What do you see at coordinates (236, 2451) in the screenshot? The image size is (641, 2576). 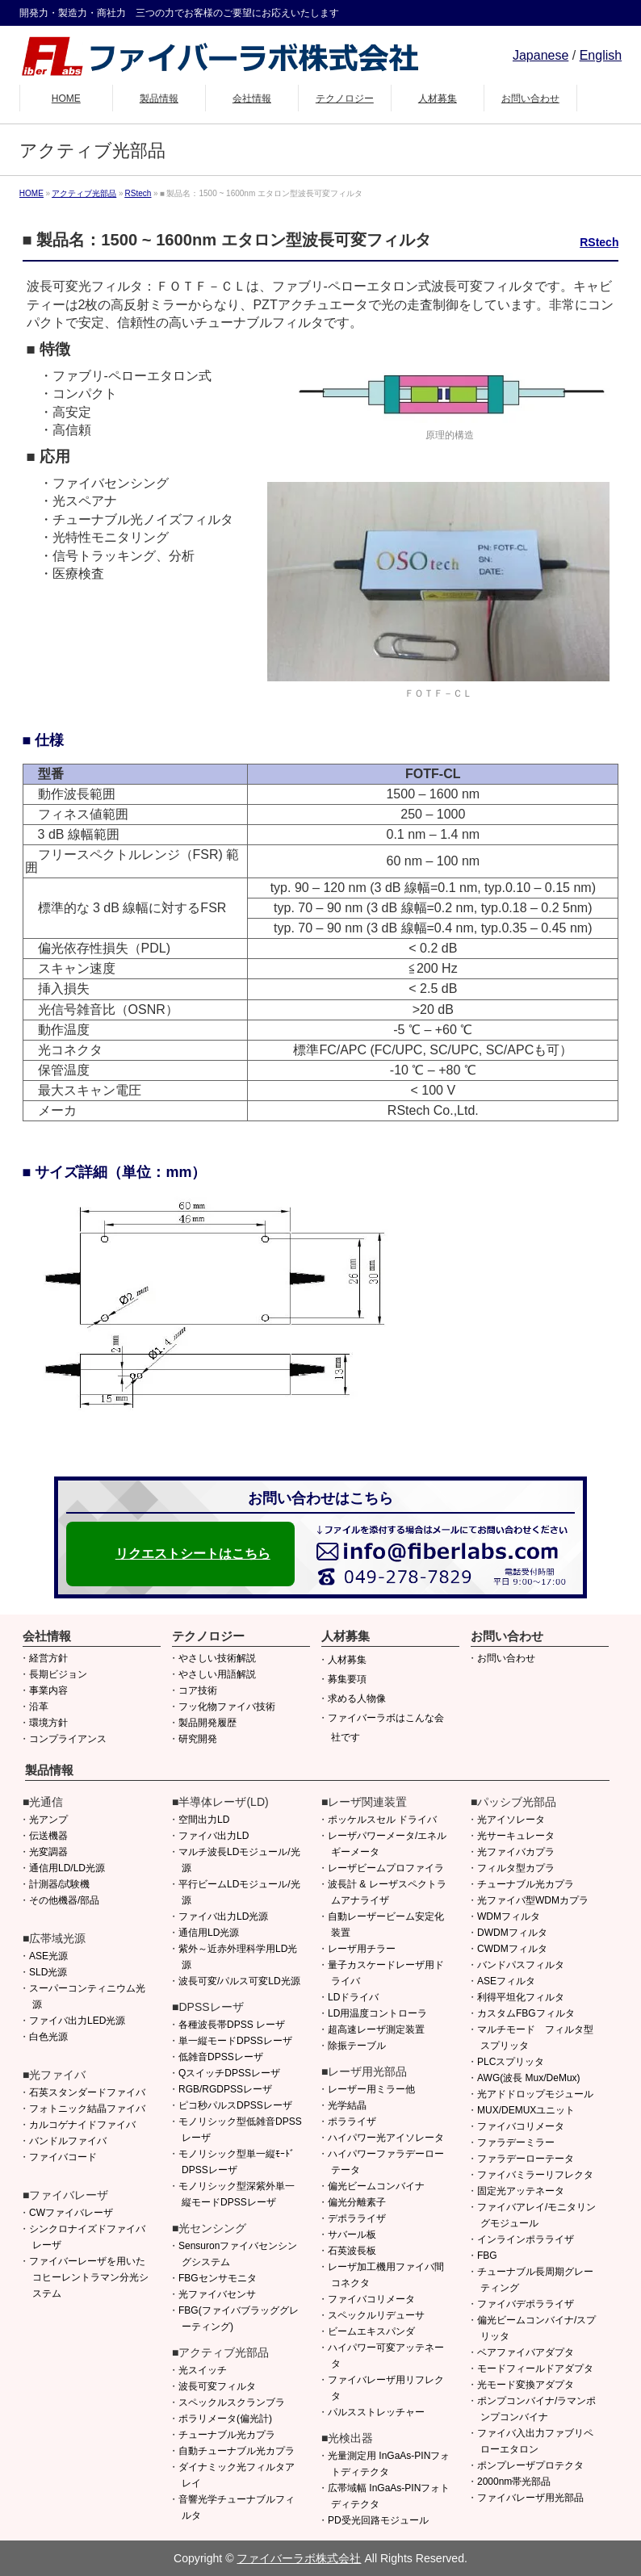 I see `自動チューナブル光カプラ` at bounding box center [236, 2451].